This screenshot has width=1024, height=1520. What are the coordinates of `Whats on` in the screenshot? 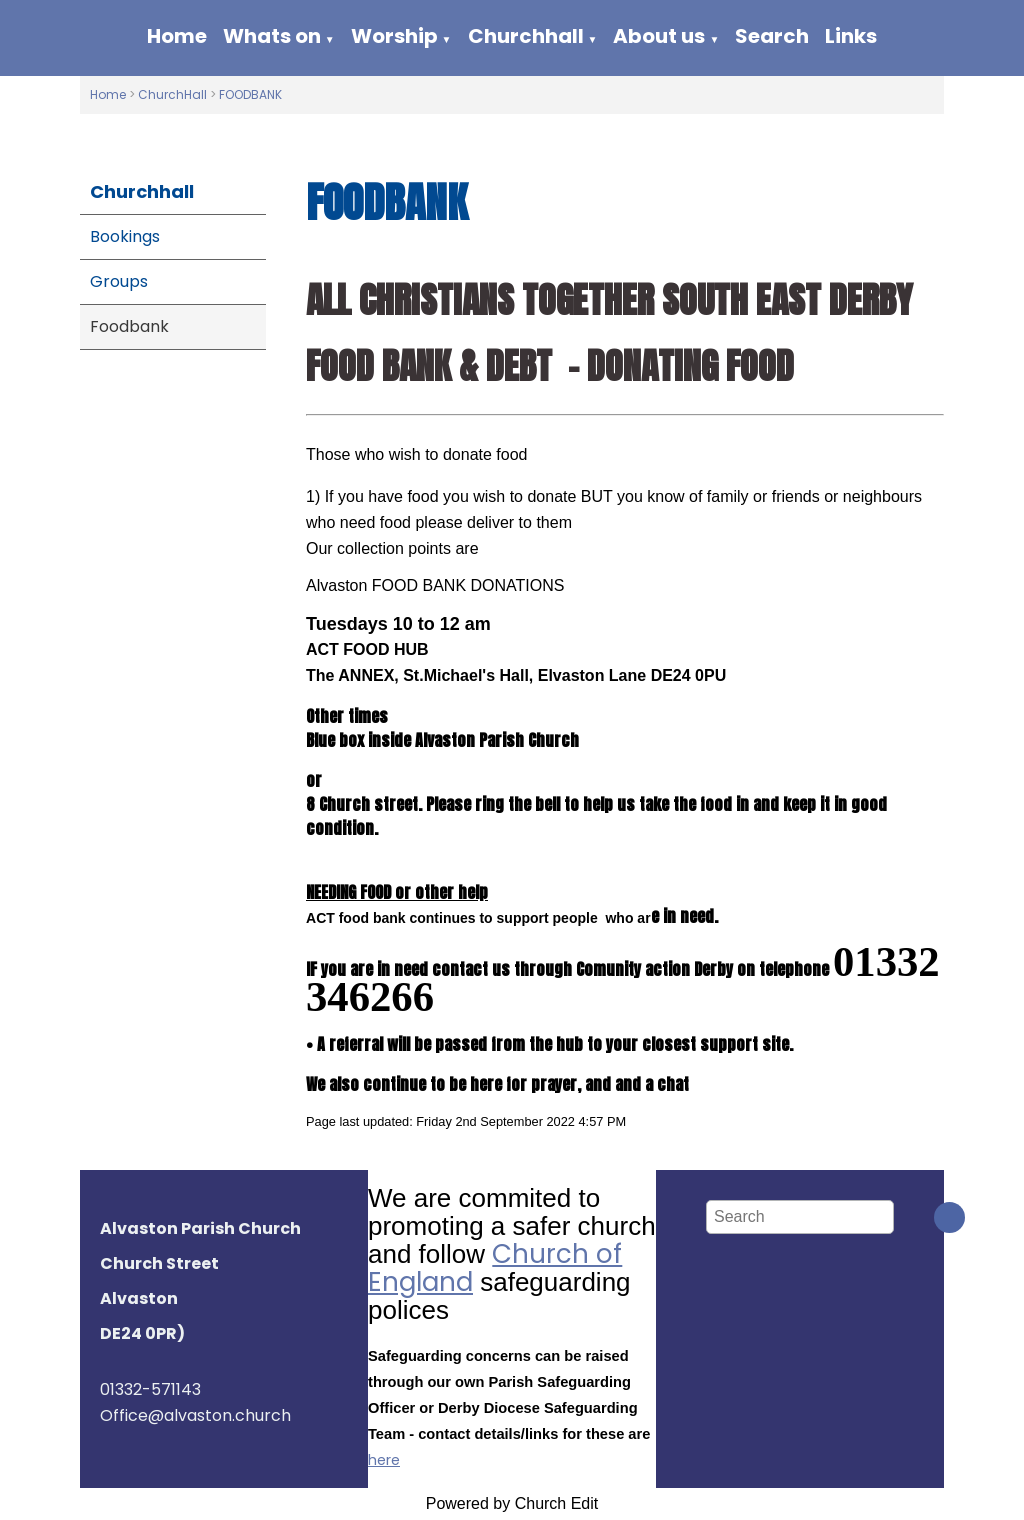 It's located at (272, 36).